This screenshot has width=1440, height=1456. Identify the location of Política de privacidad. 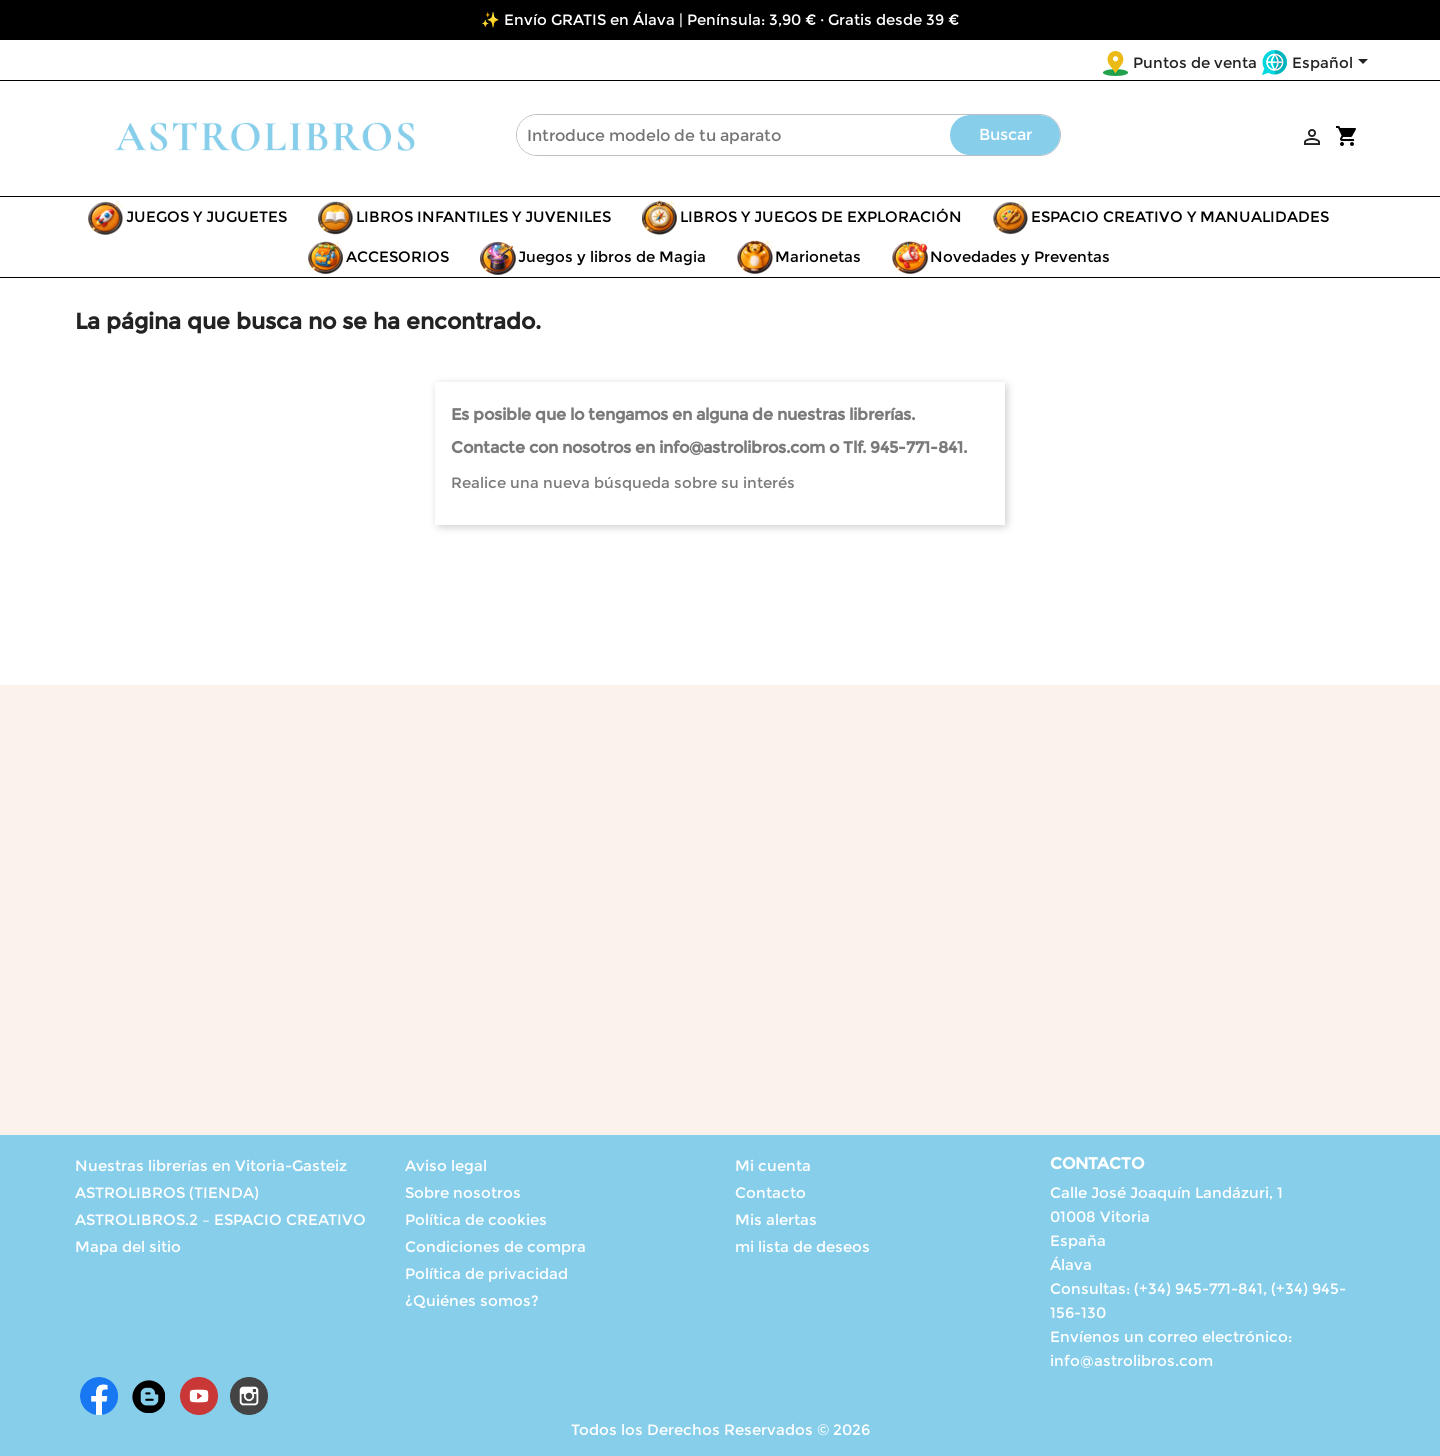
(486, 1273).